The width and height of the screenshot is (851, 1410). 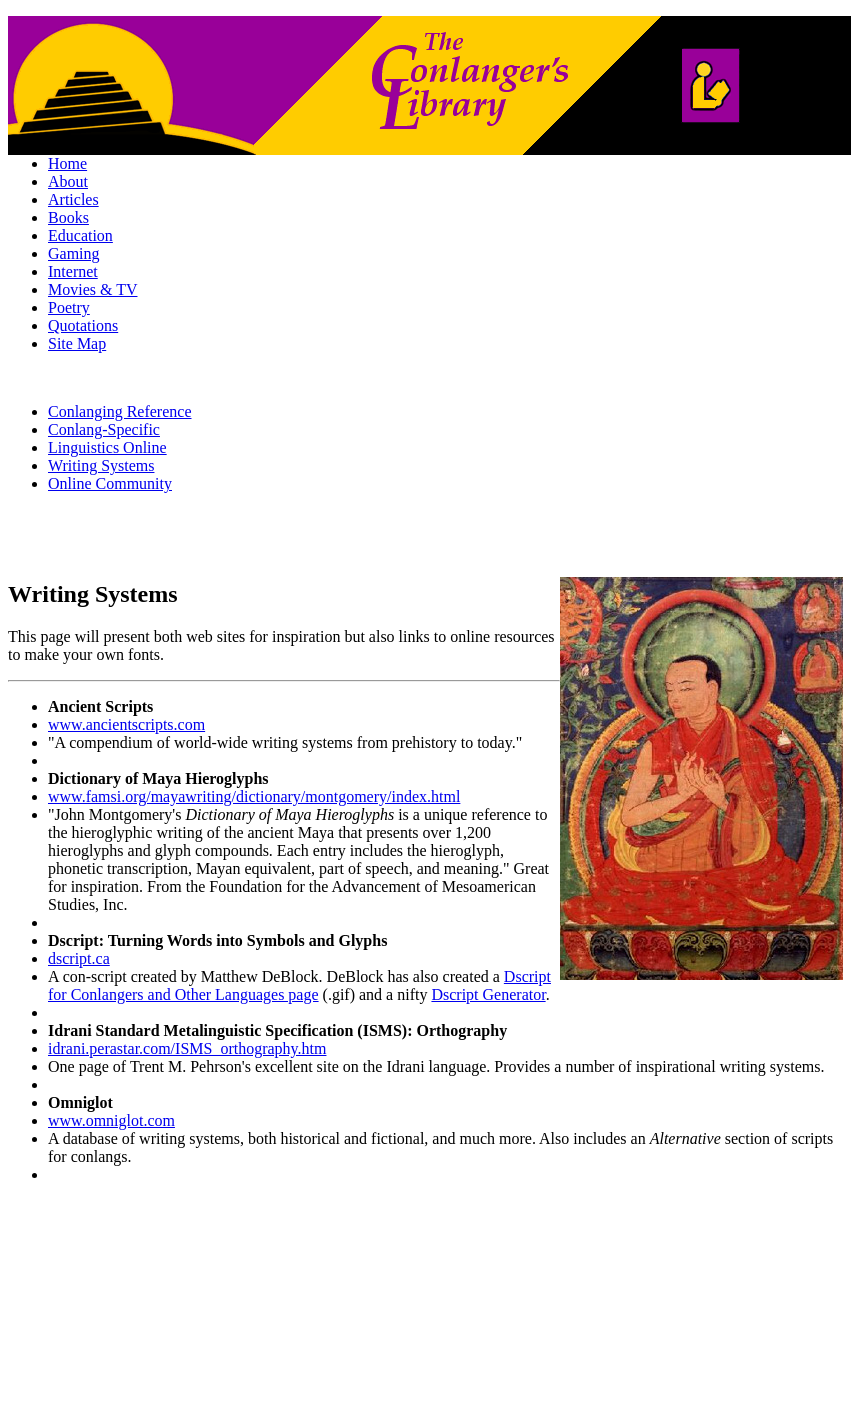 What do you see at coordinates (104, 429) in the screenshot?
I see `Conlang-Specific` at bounding box center [104, 429].